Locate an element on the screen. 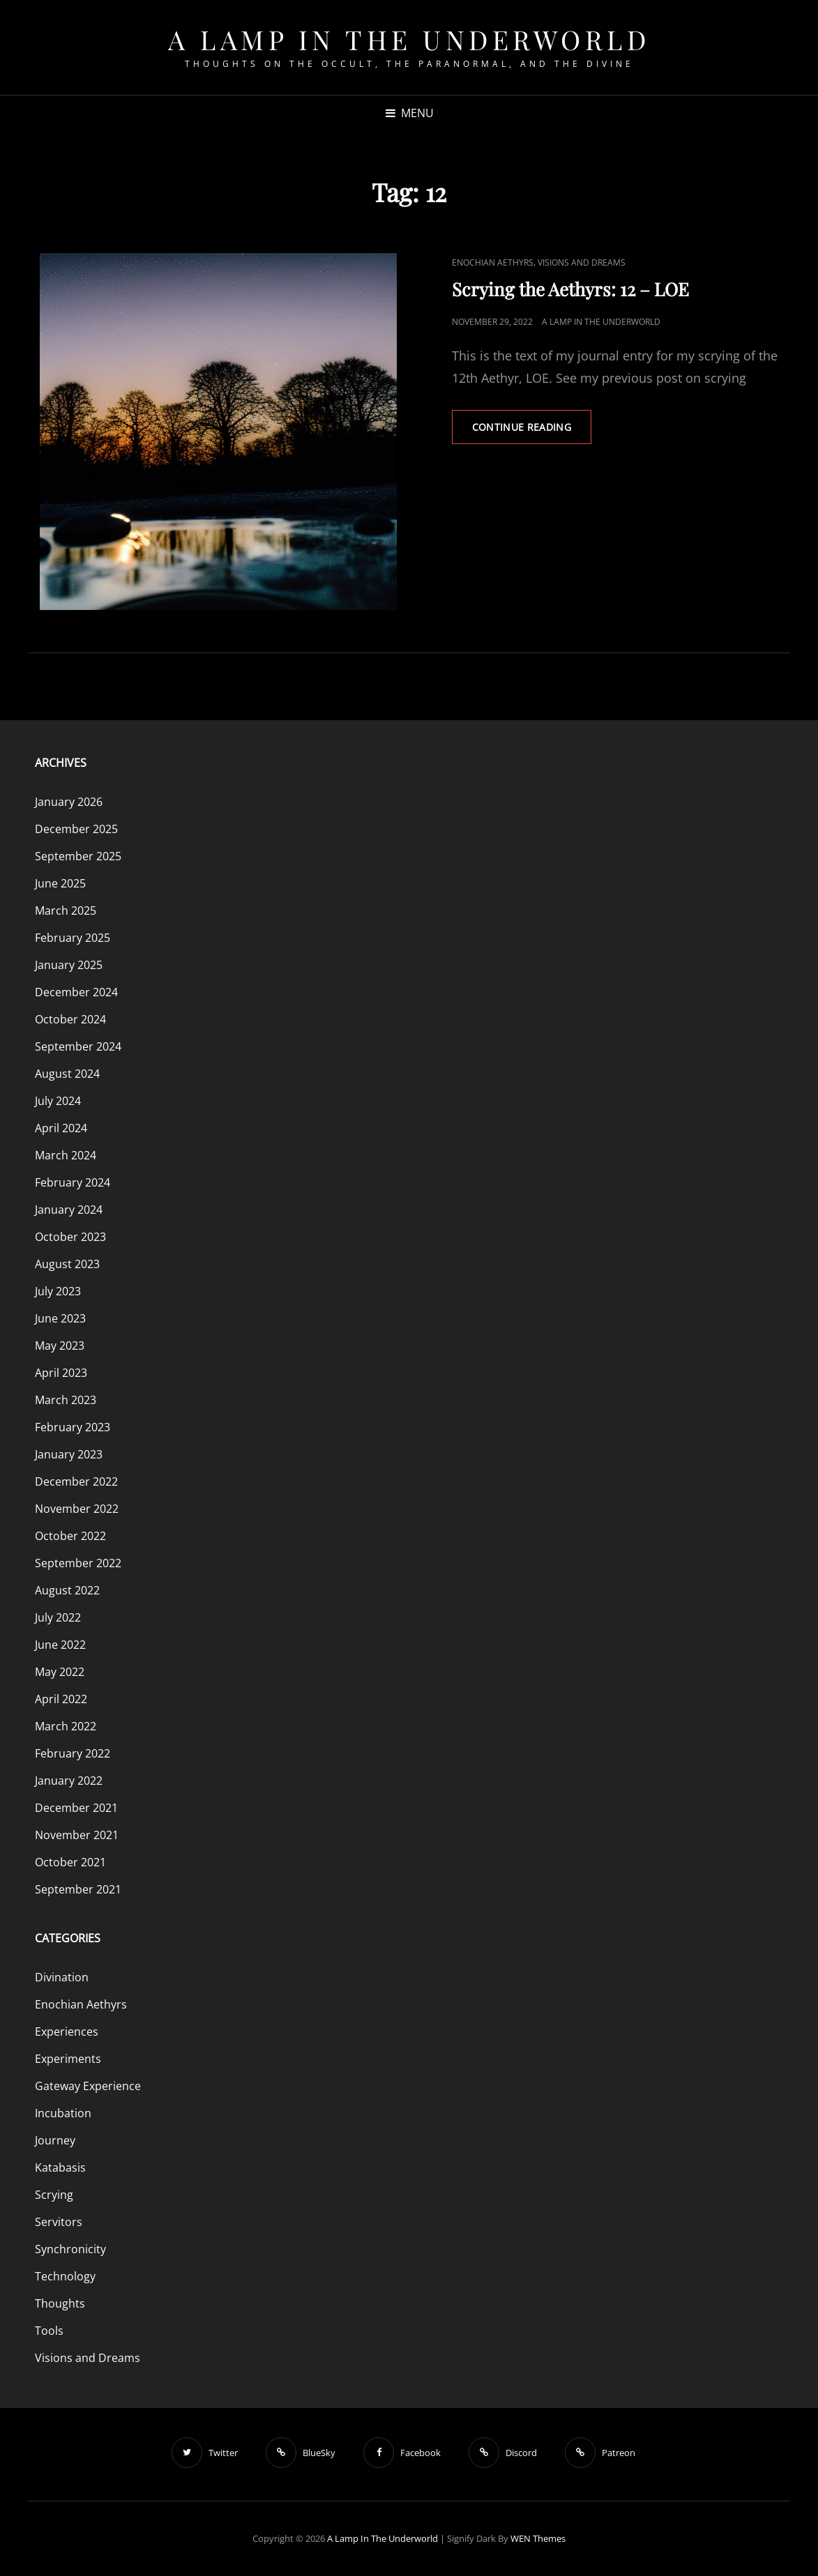  August 2022 is located at coordinates (67, 1590).